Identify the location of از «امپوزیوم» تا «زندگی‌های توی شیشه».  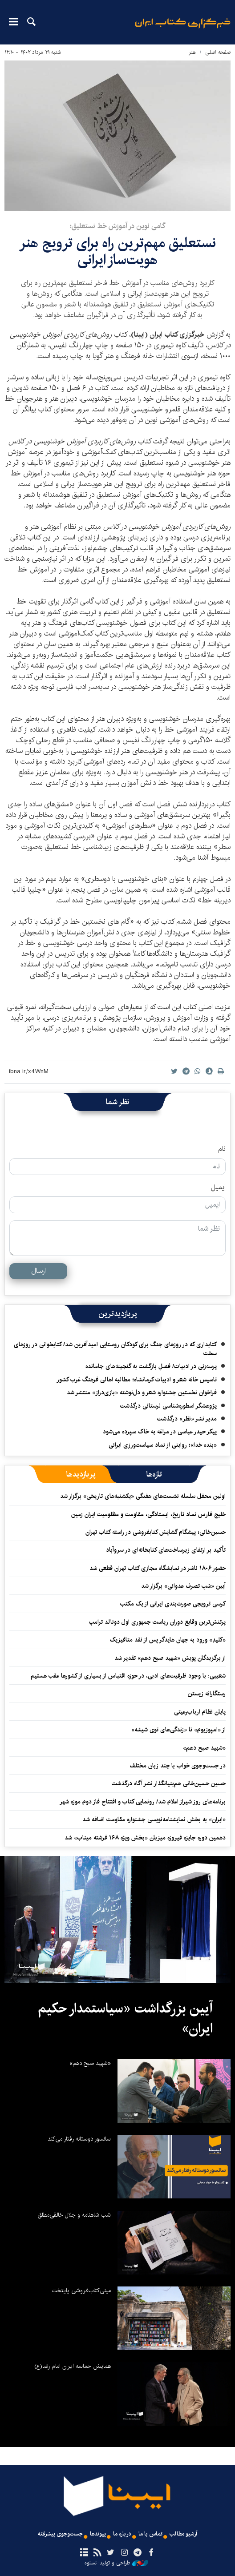
(178, 1730).